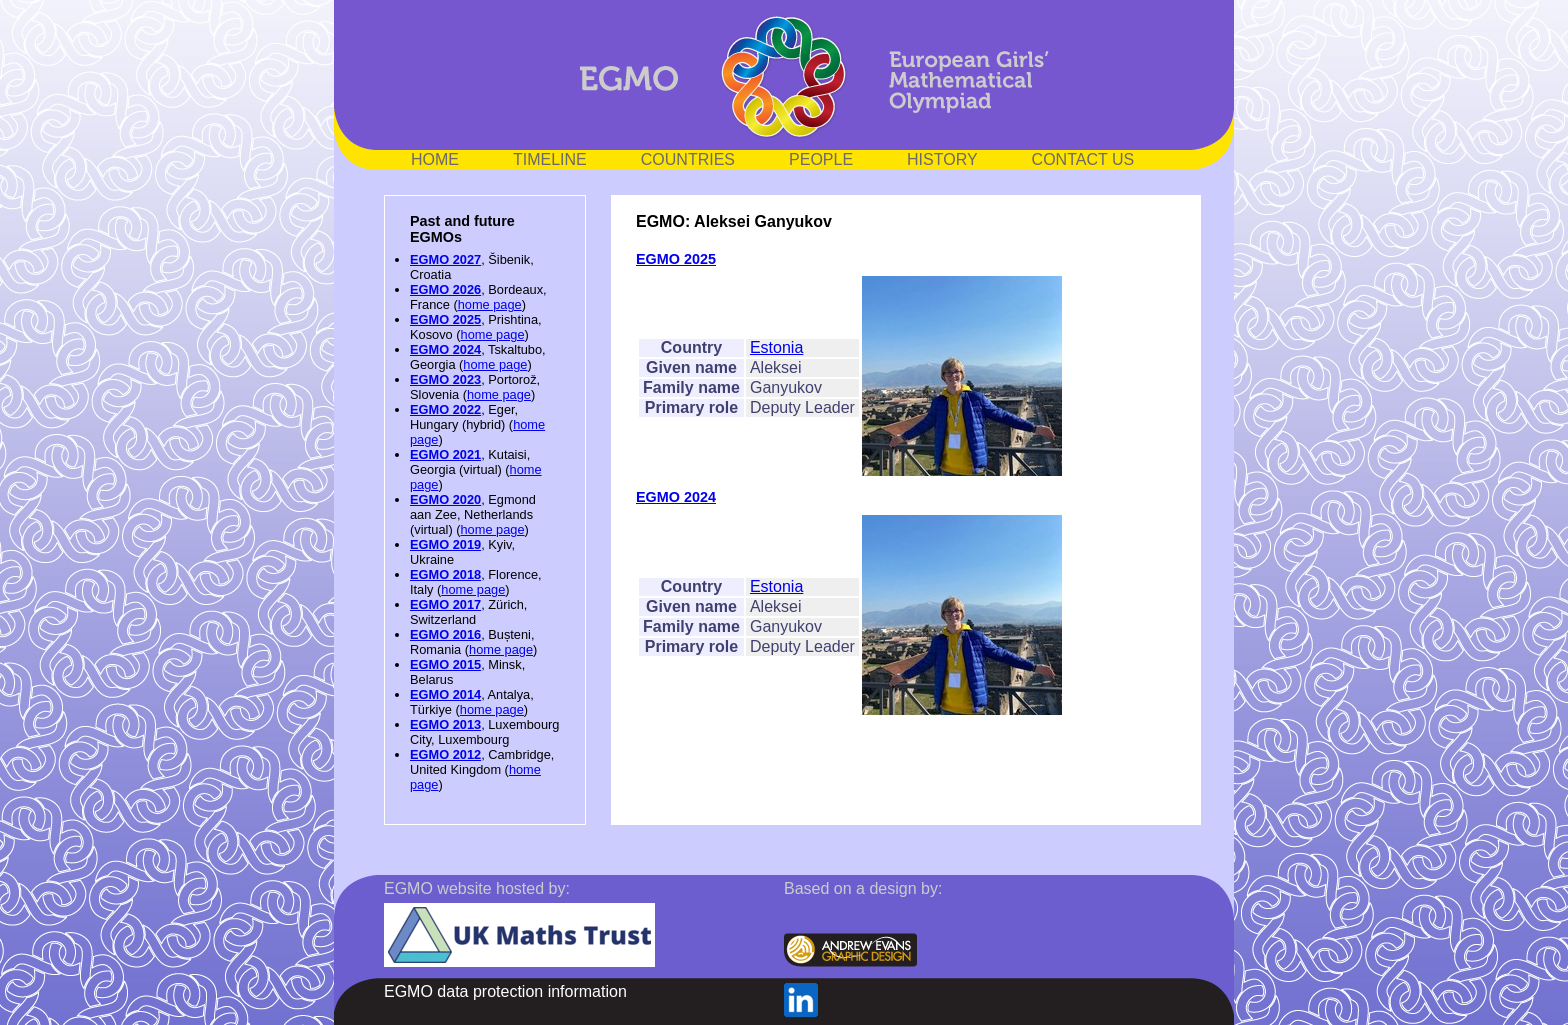 Image resolution: width=1568 pixels, height=1025 pixels. I want to click on TIMELINE, so click(550, 159).